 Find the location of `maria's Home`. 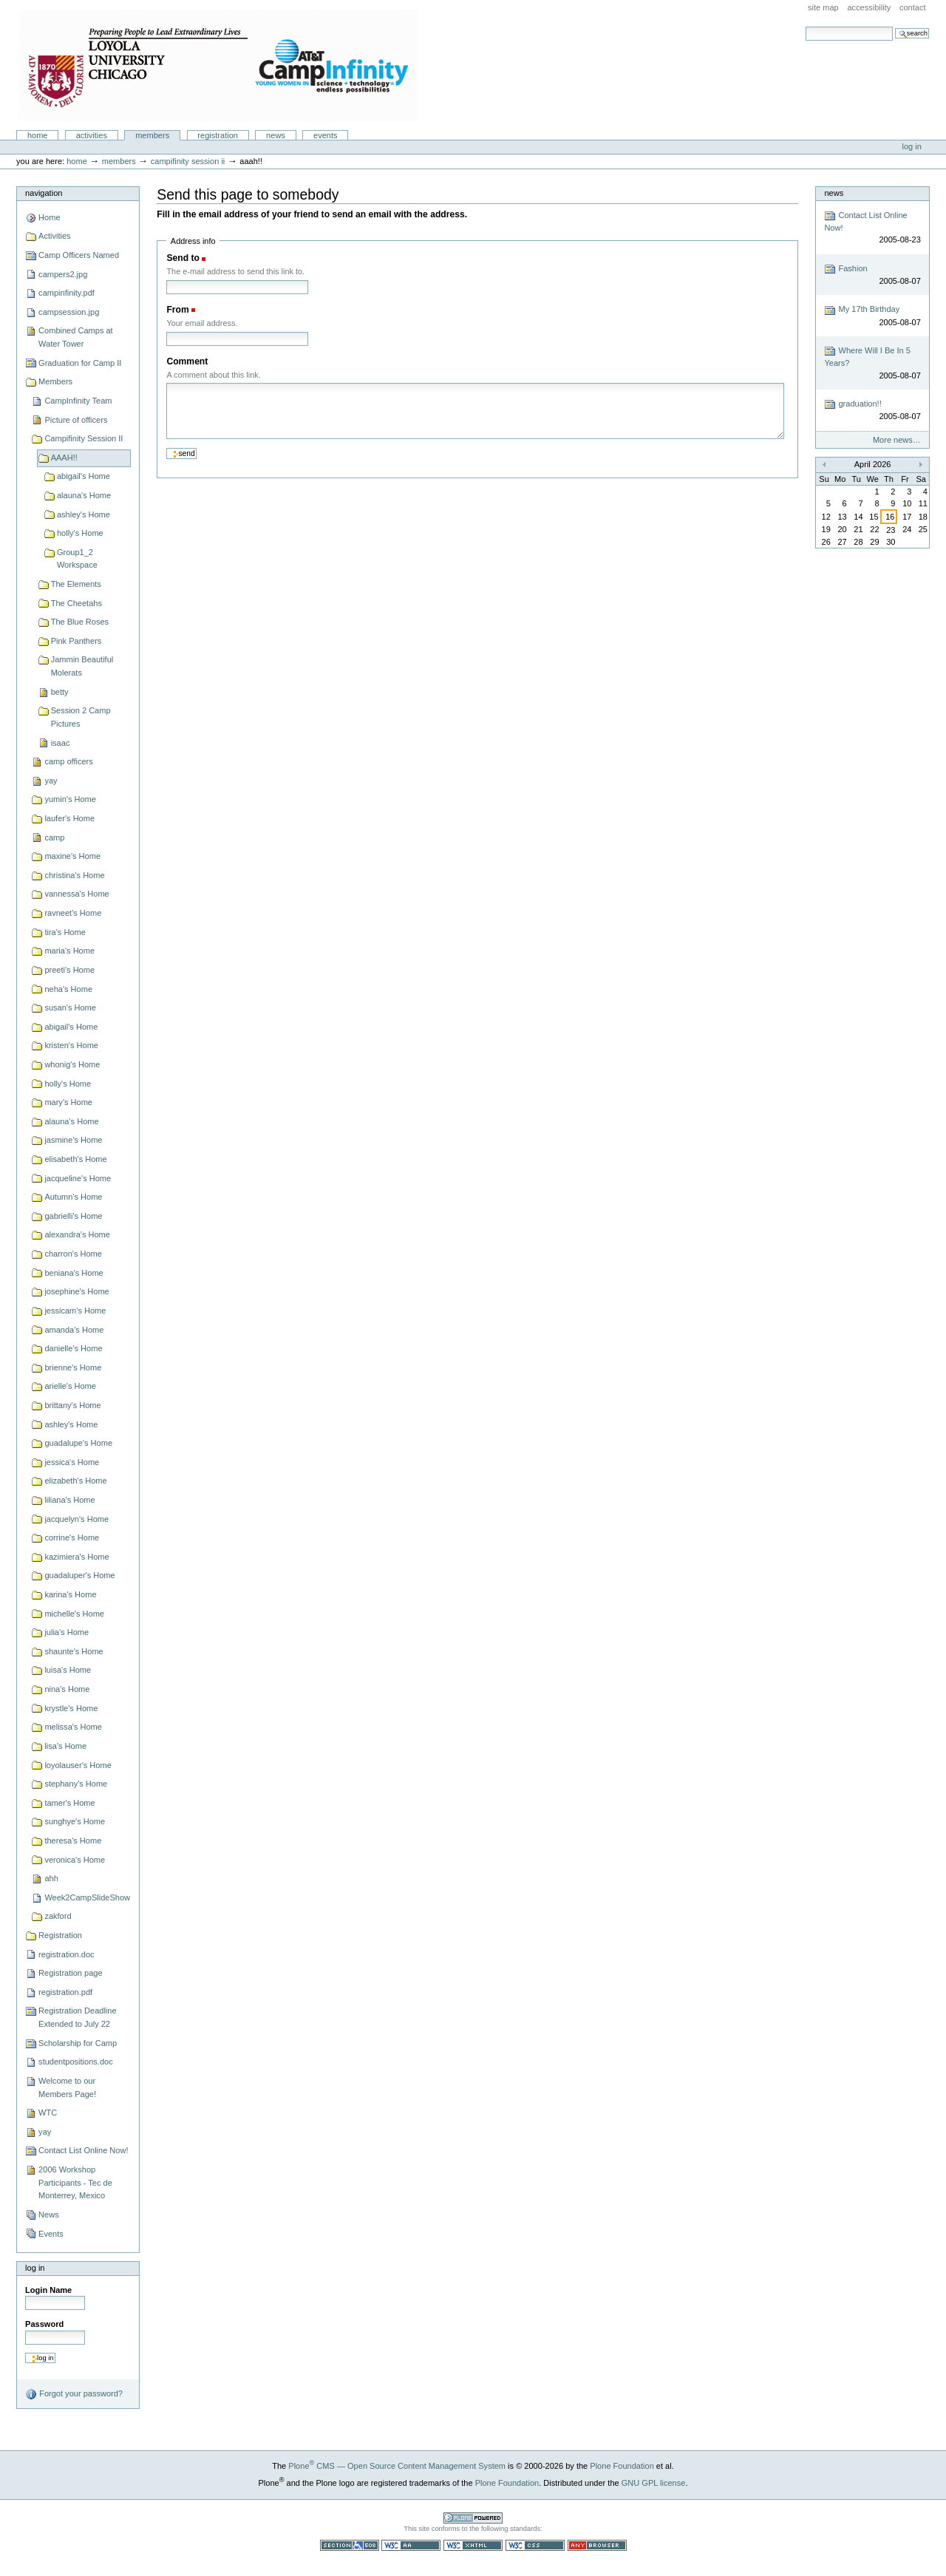

maria's Home is located at coordinates (69, 950).